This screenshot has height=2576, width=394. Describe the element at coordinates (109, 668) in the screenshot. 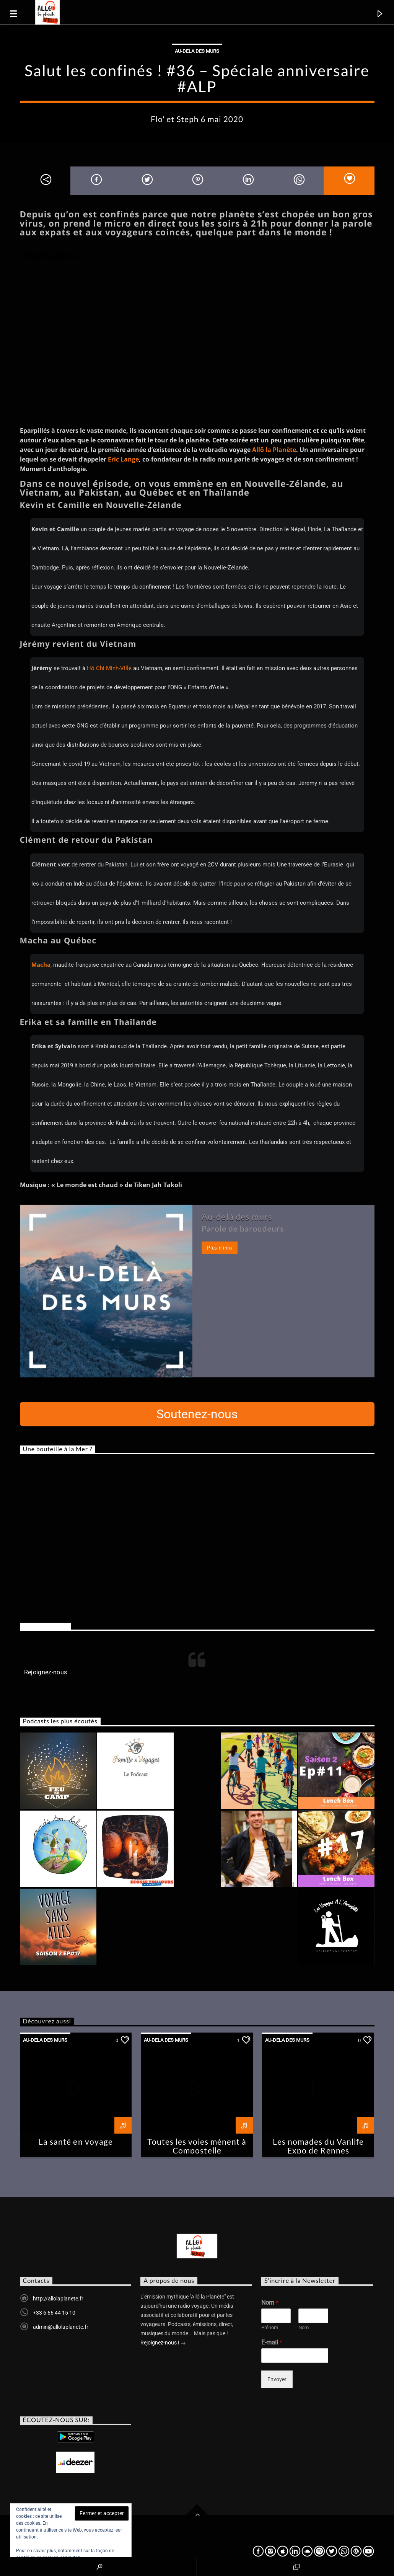

I see `Hô Chi Minh-Ville` at that location.